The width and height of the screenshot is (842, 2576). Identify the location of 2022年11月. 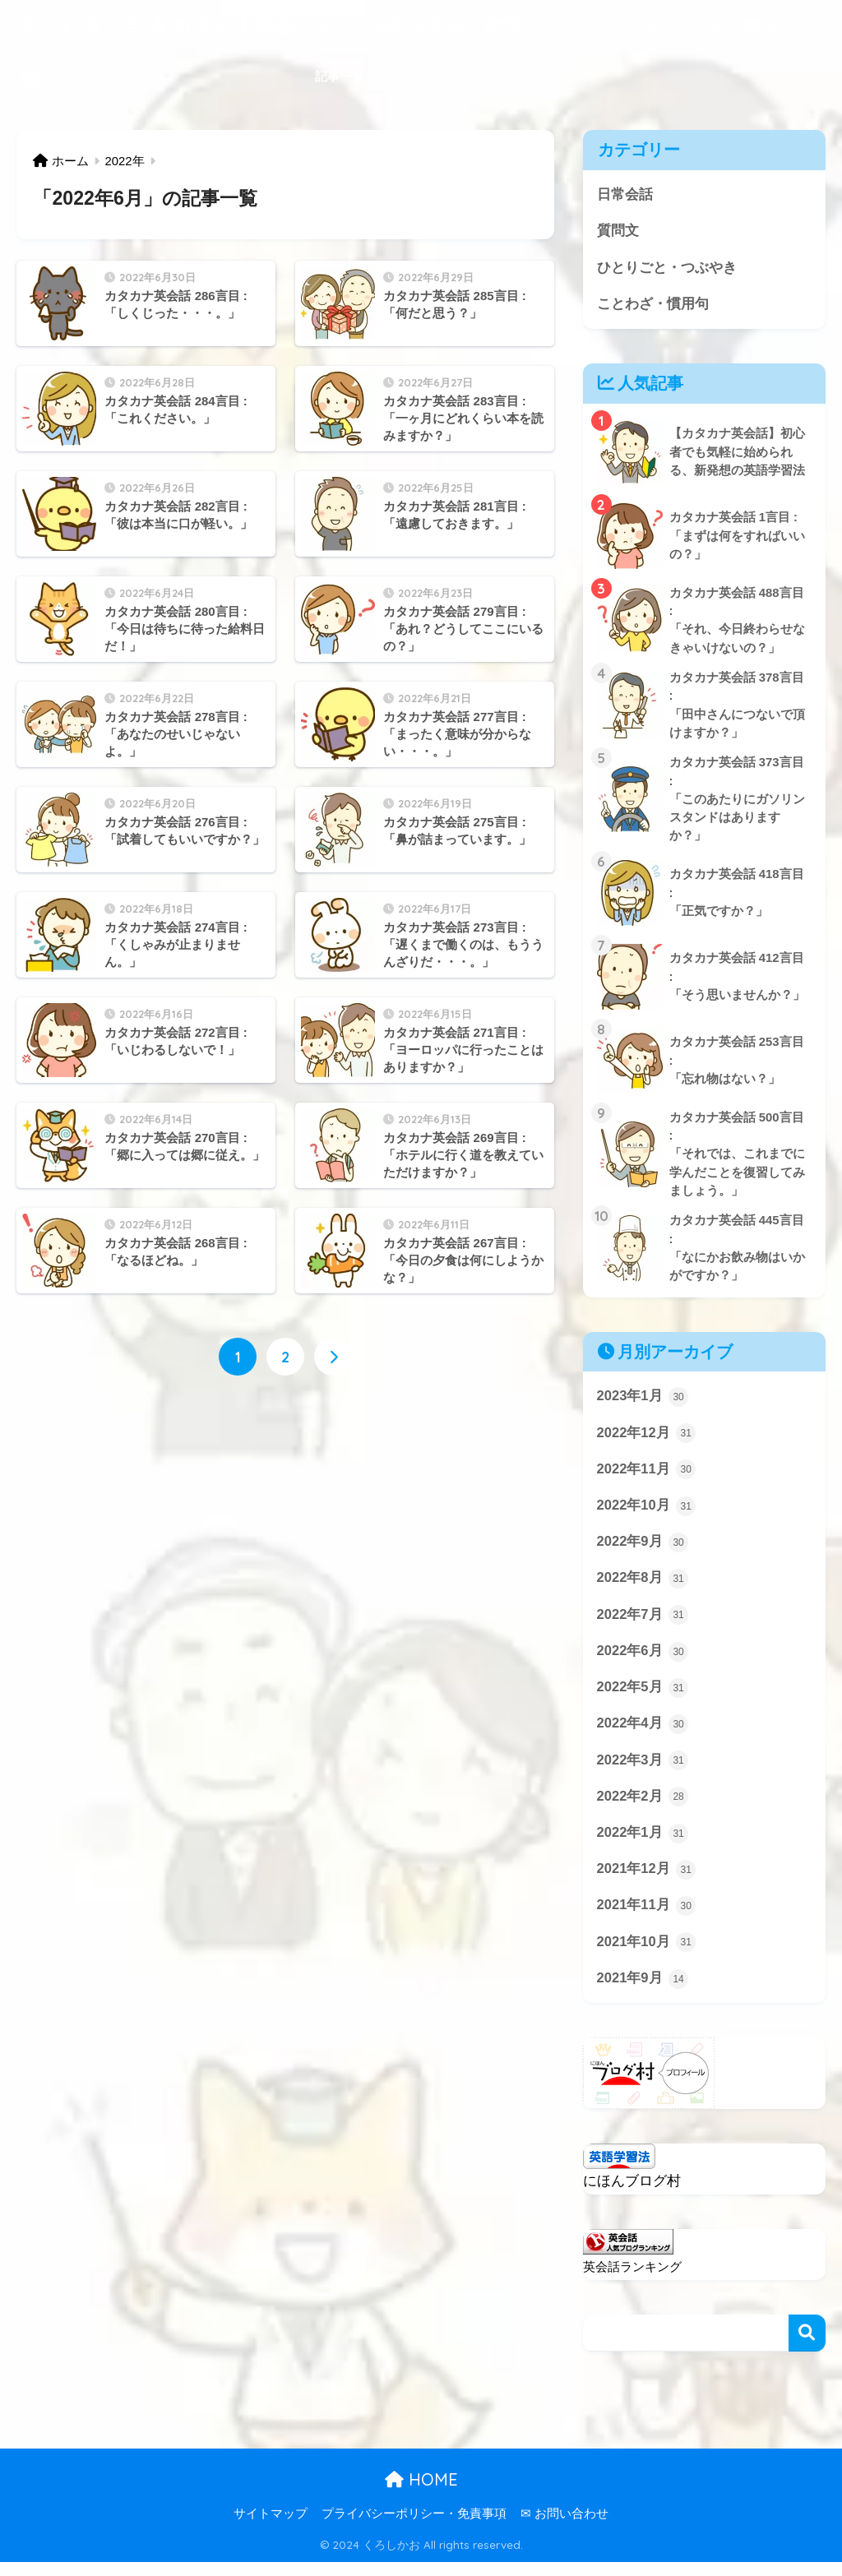
(647, 1478).